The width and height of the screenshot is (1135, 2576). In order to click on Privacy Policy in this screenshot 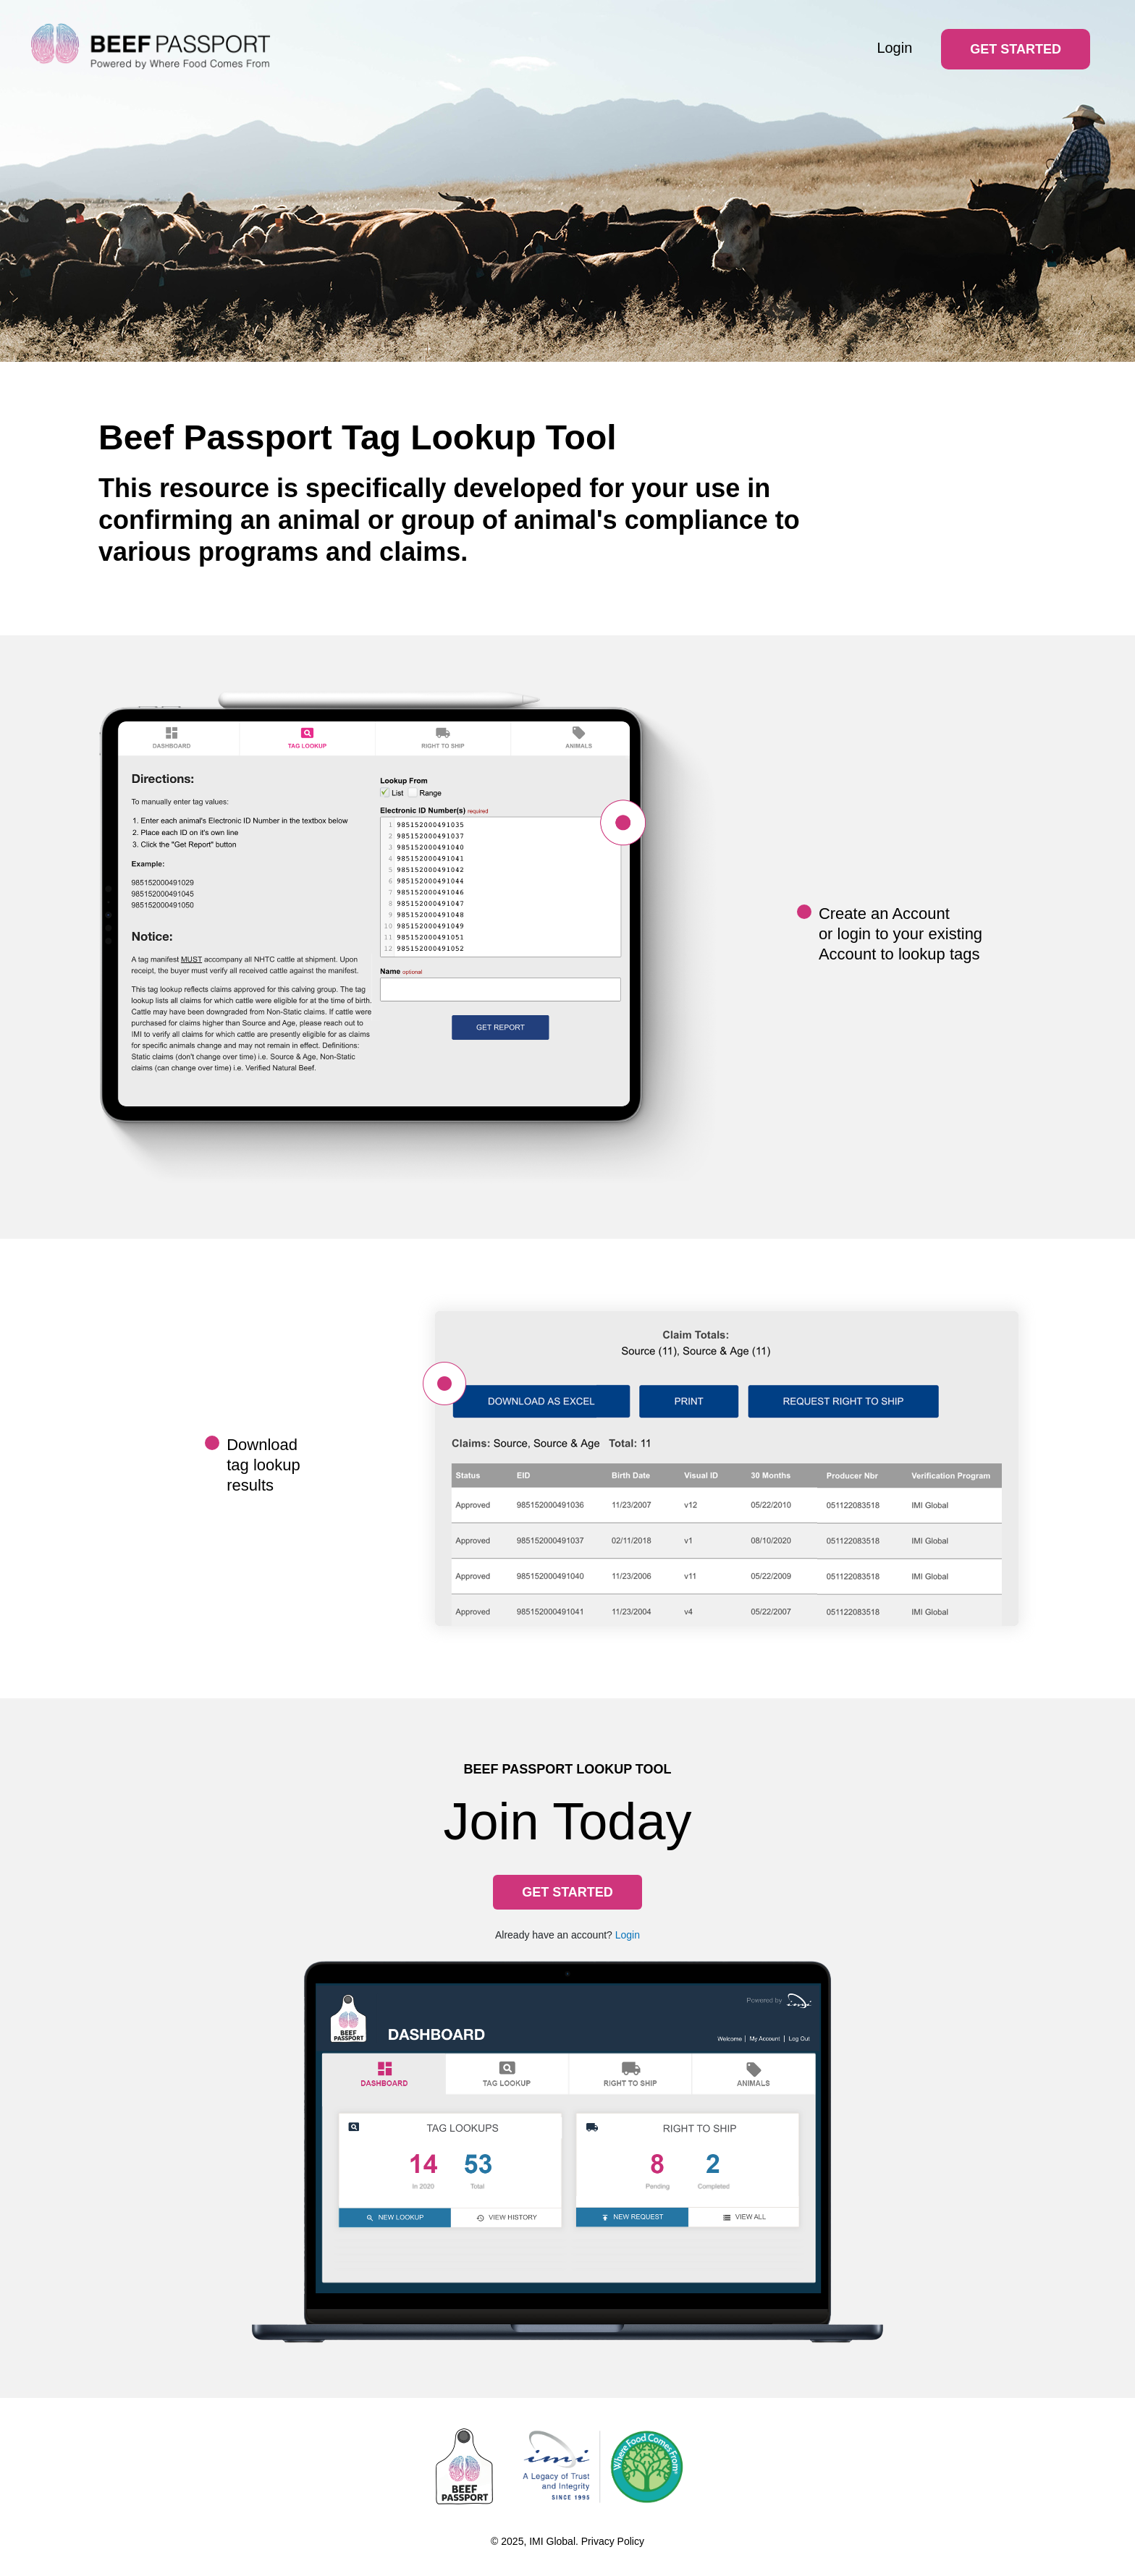, I will do `click(612, 2541)`.